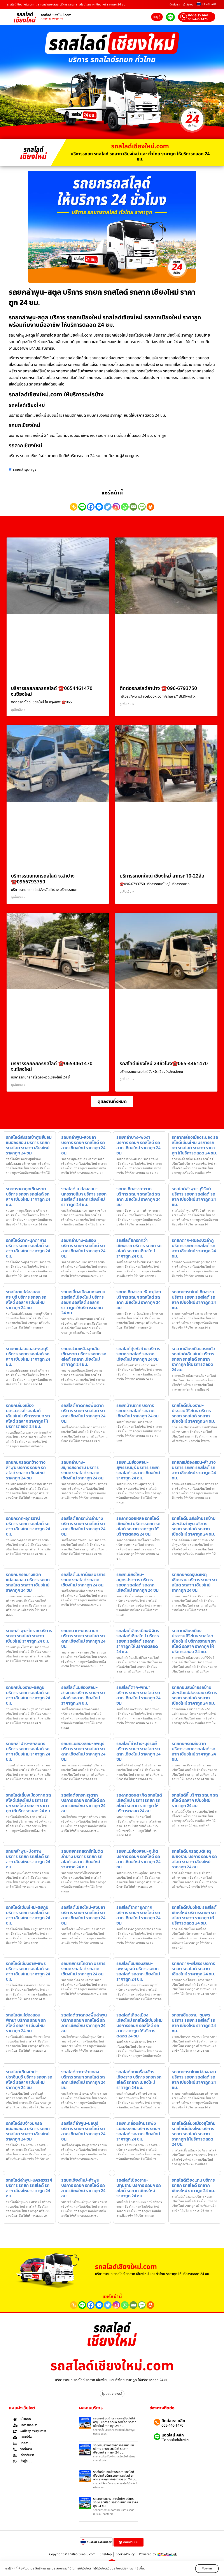  Describe the element at coordinates (150, 507) in the screenshot. I see `[Print]` at that location.